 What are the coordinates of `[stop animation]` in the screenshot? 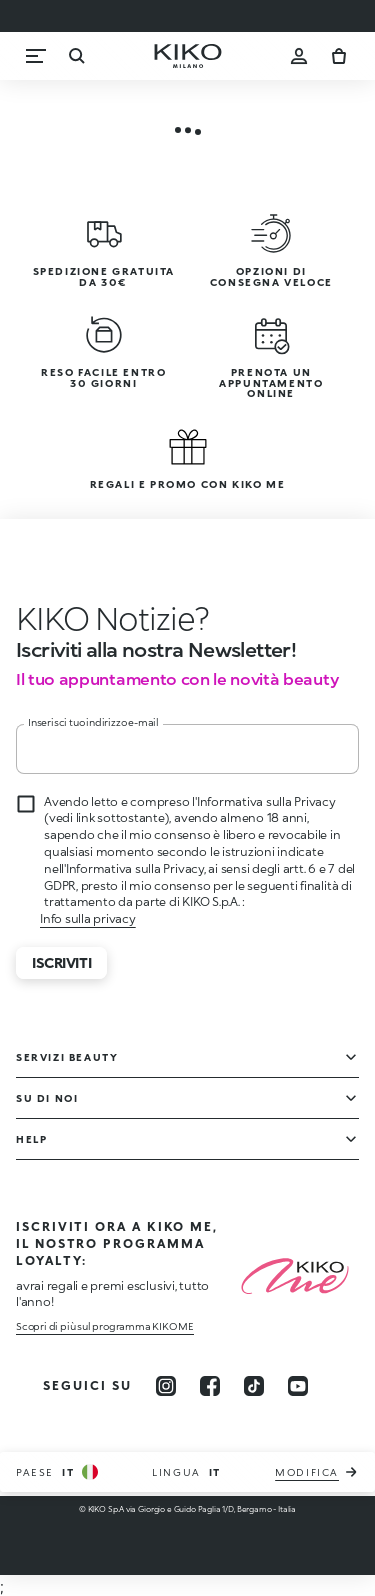 It's located at (113, 618).